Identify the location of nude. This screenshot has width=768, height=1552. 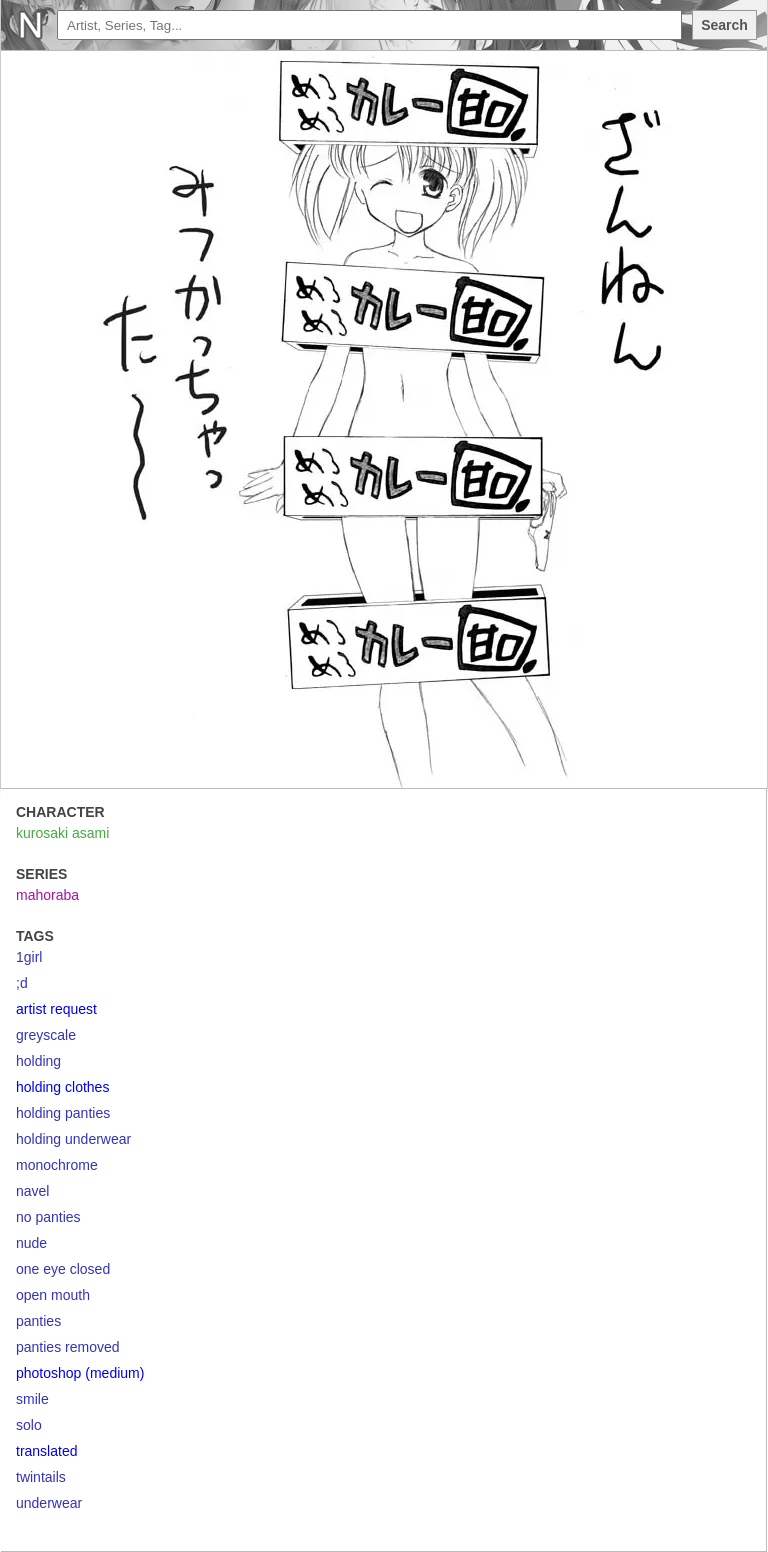
(31, 1243).